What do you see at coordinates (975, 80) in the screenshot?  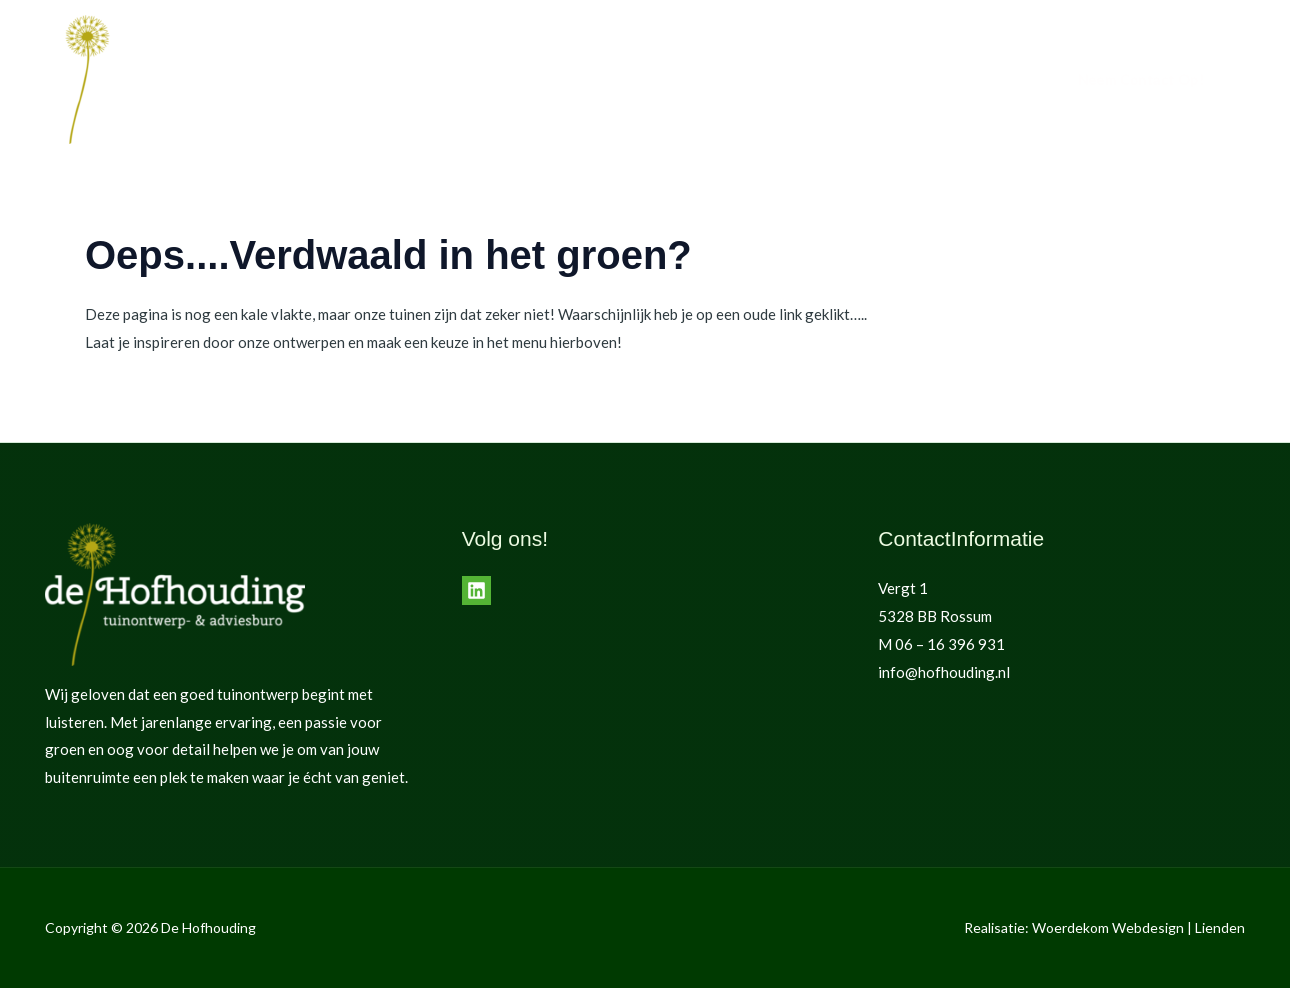 I see `Contact` at bounding box center [975, 80].